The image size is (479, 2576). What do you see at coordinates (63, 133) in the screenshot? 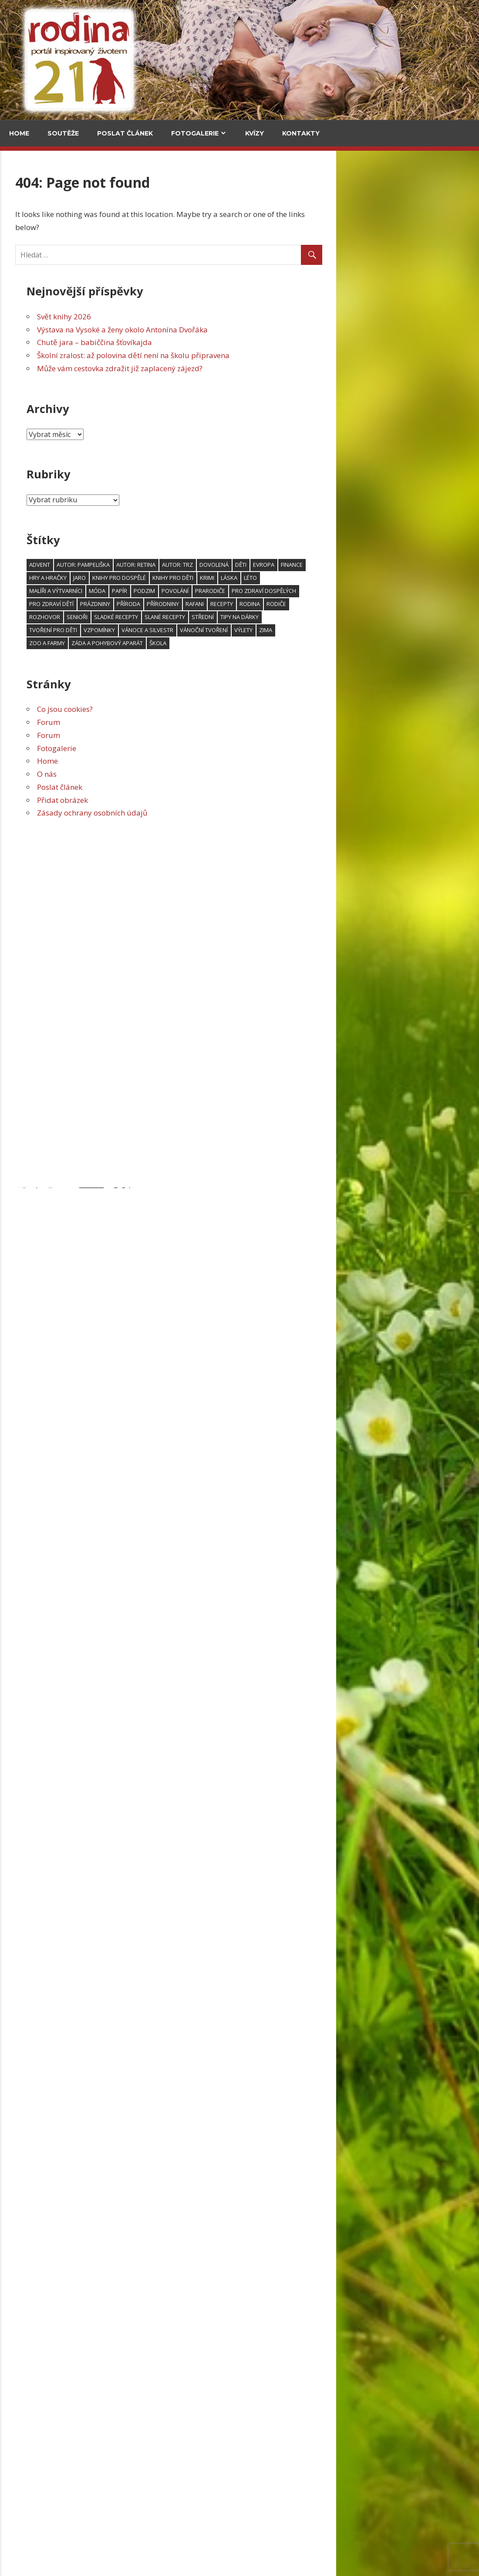
I see `Soutěže` at bounding box center [63, 133].